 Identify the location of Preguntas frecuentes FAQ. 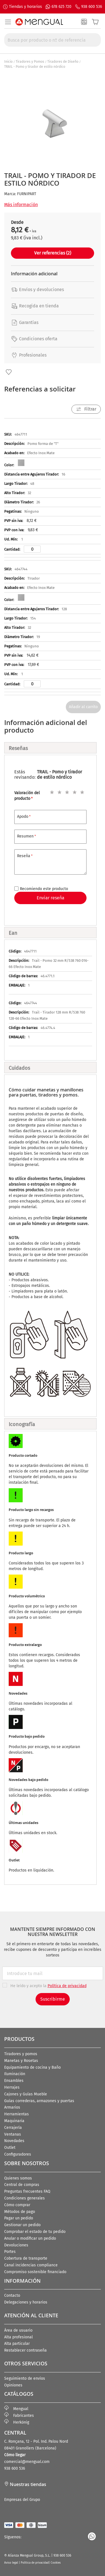
(27, 2191).